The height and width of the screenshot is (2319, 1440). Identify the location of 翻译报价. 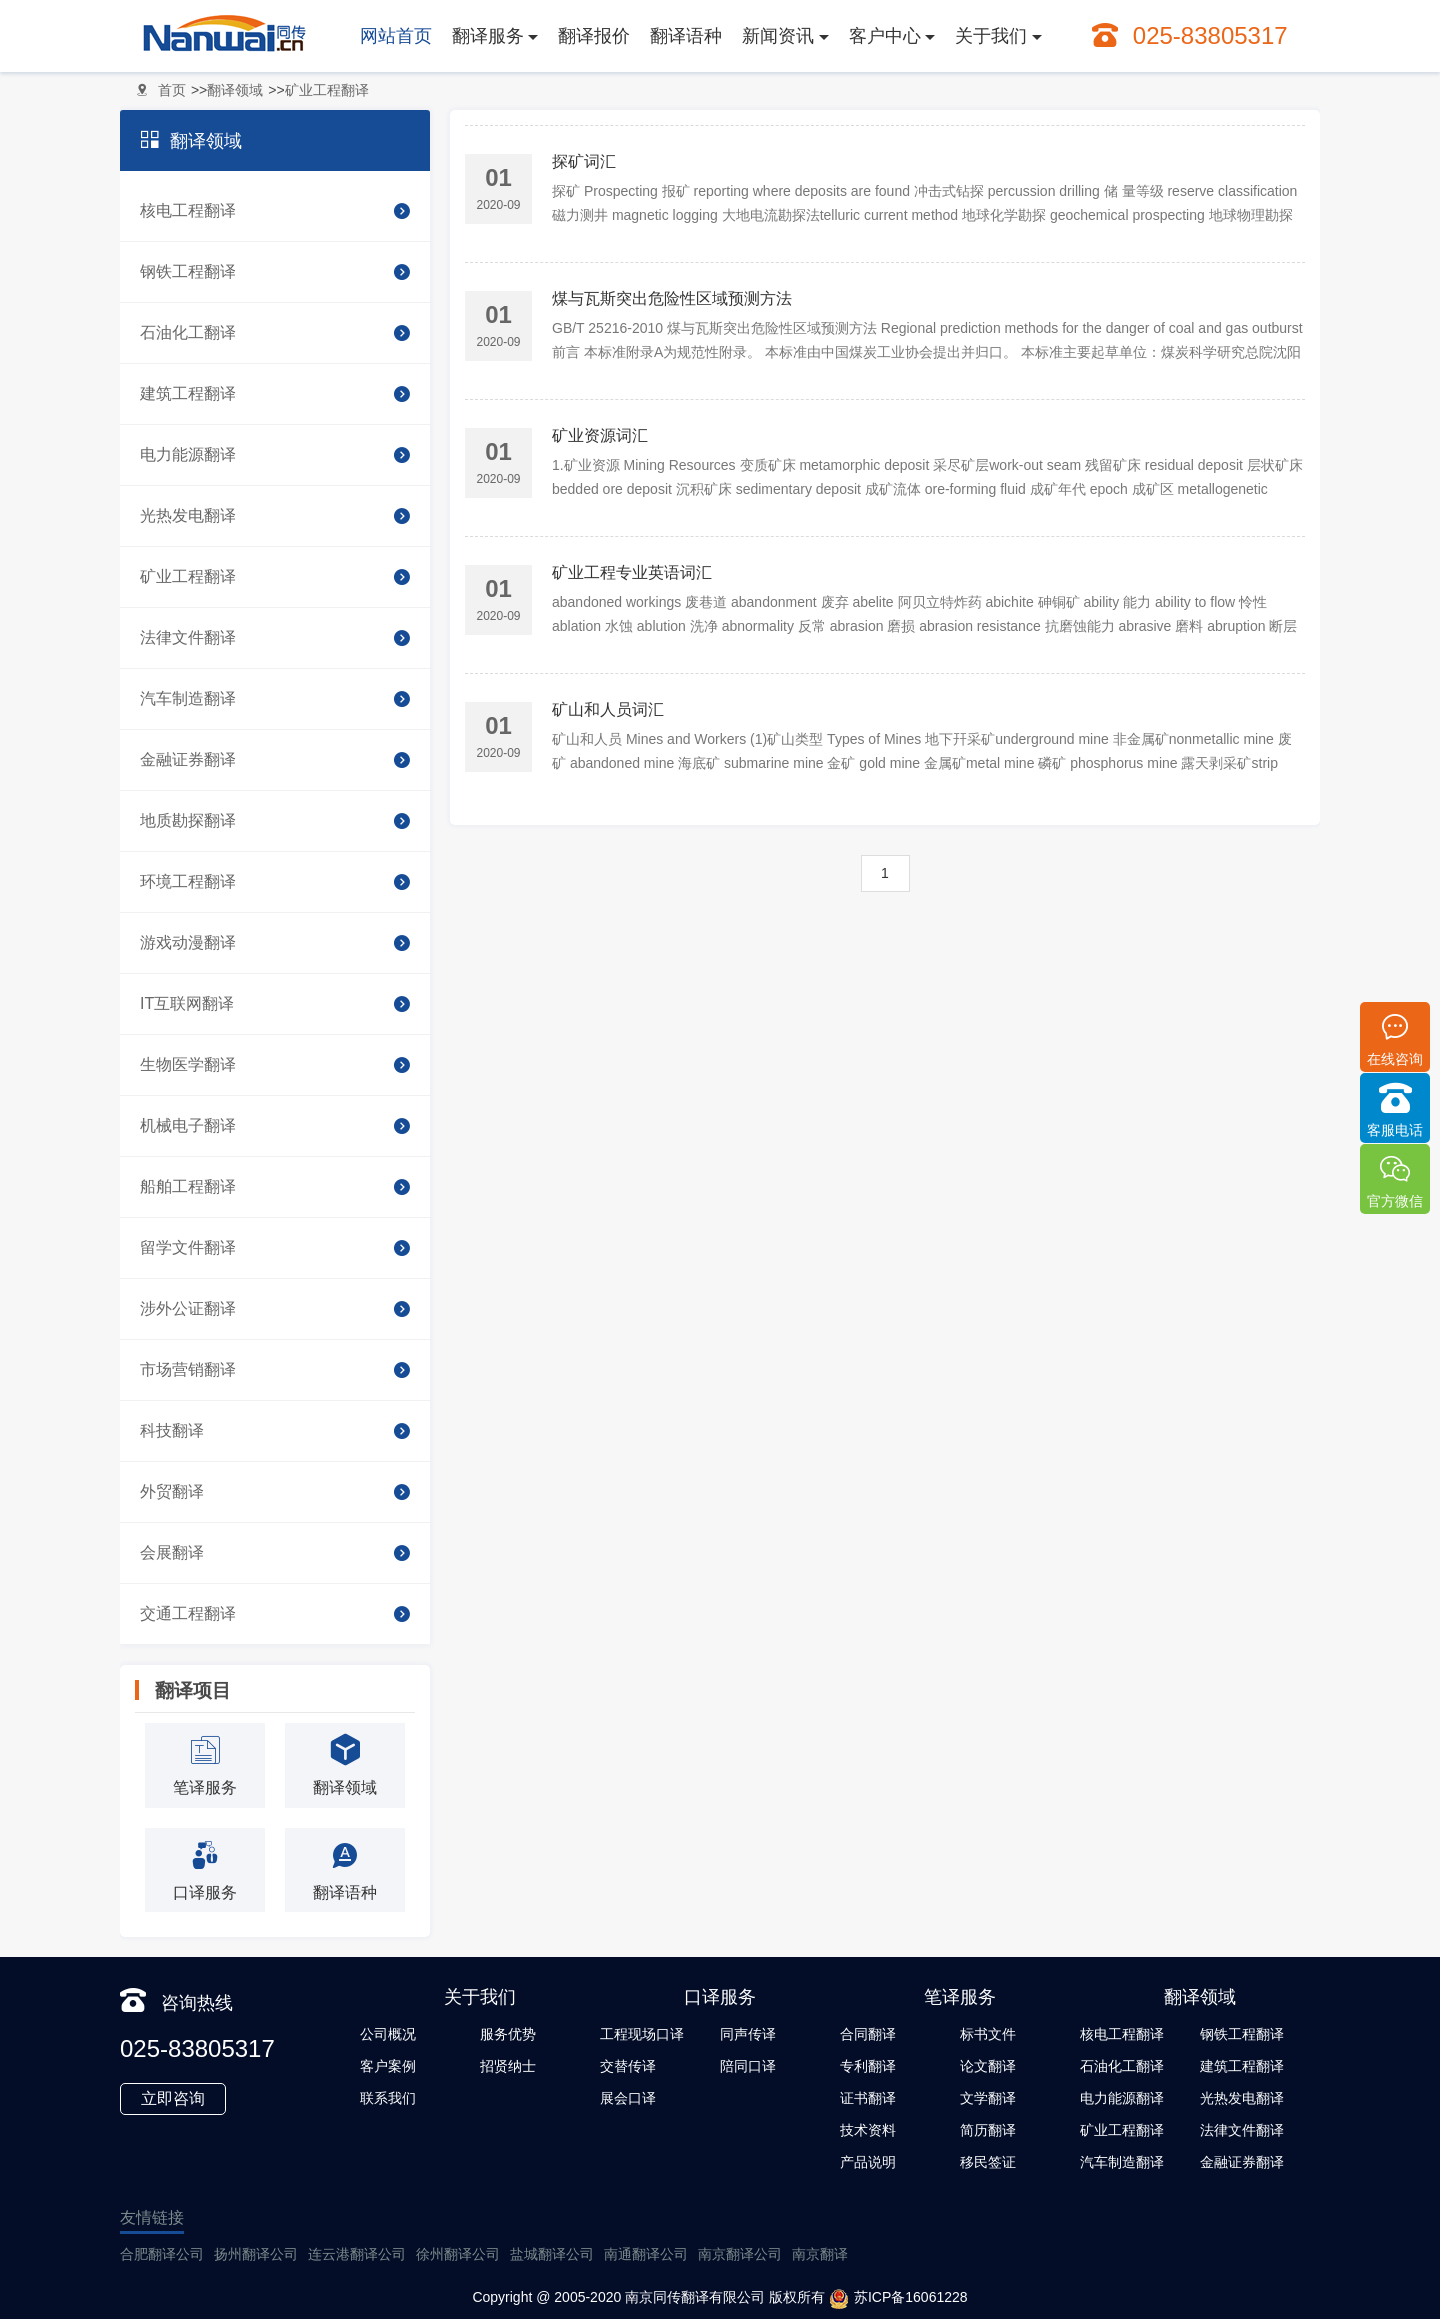
(594, 36).